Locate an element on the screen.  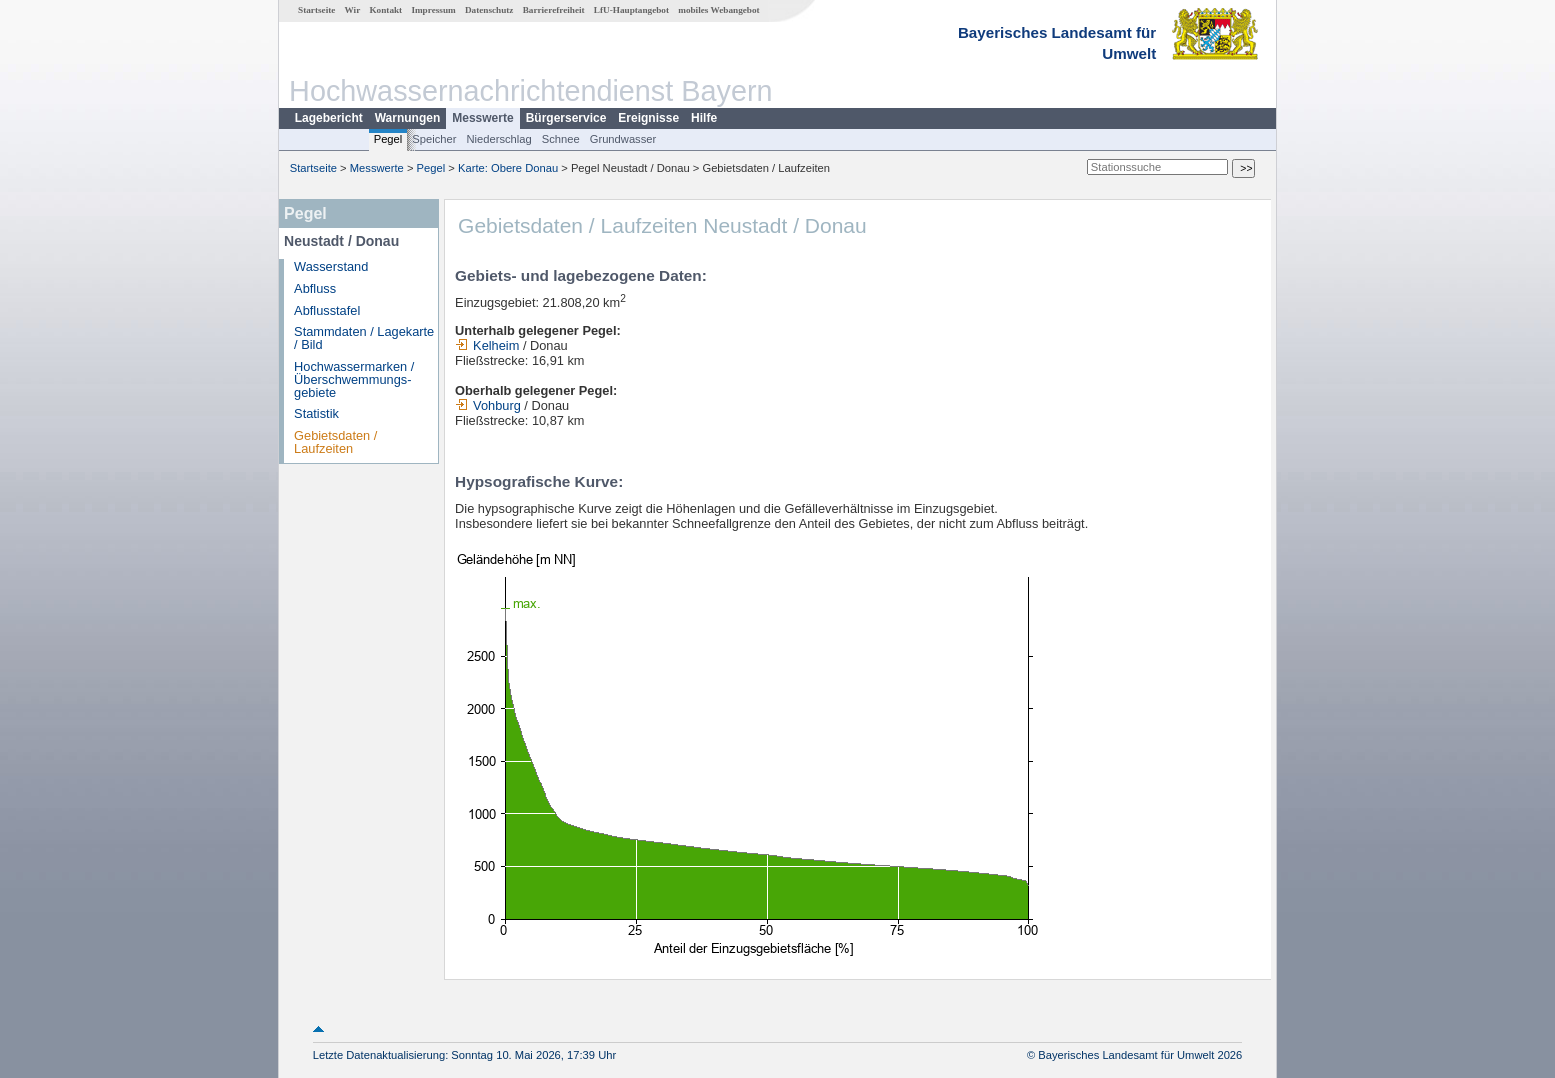
Impressum is located at coordinates (433, 10).